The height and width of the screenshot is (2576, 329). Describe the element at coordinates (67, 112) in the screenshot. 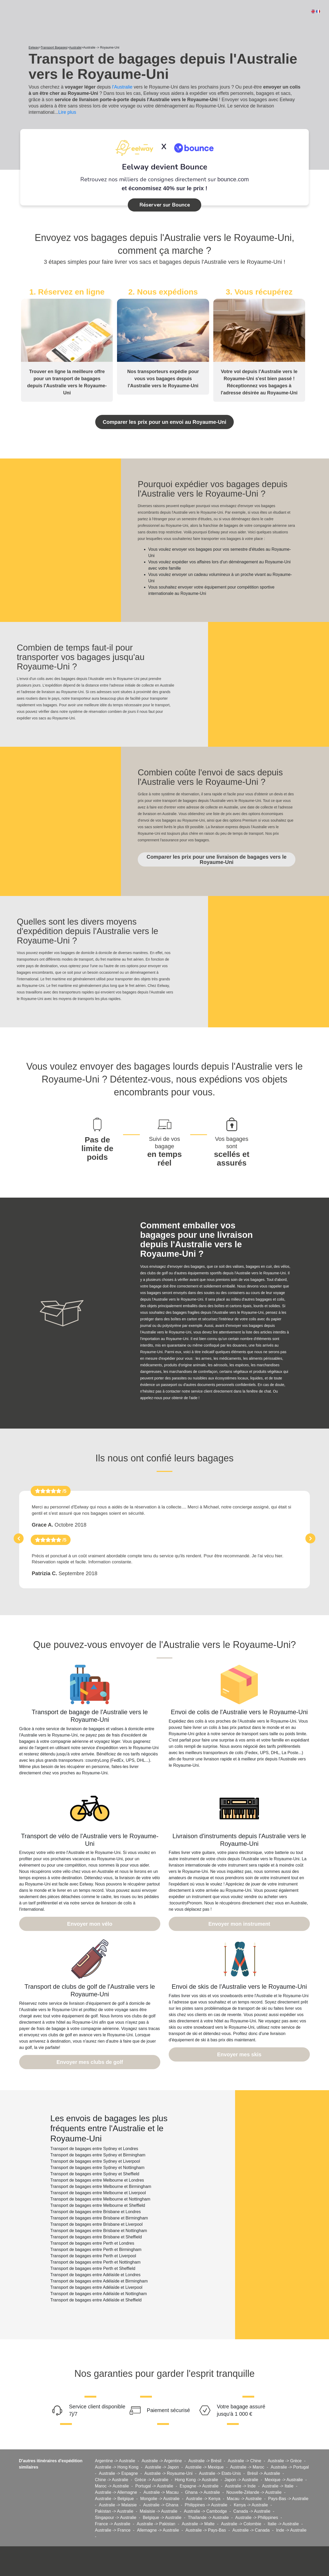

I see `Lire plus` at that location.